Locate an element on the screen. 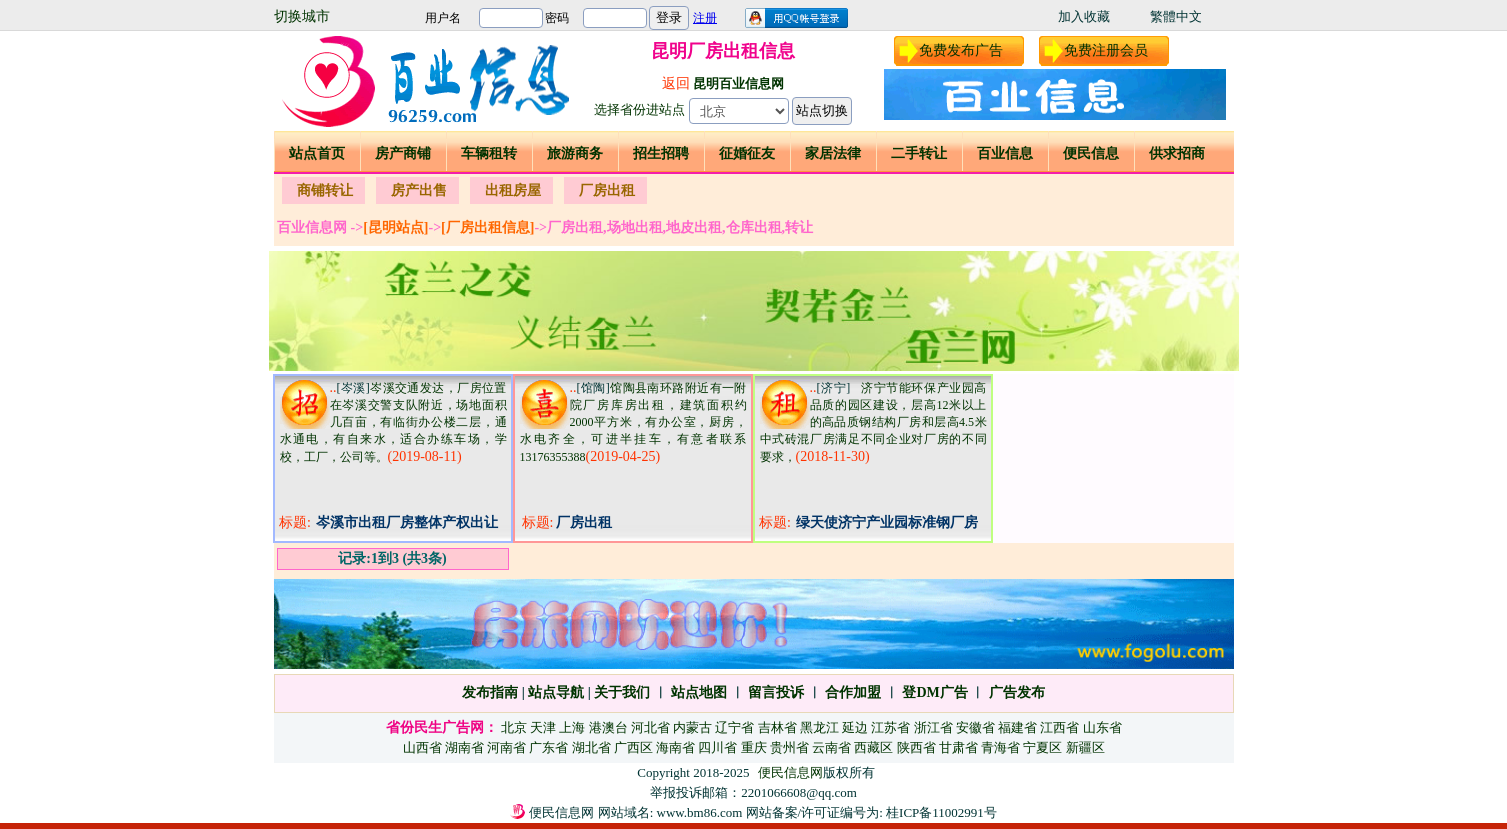 The image size is (1507, 829). 岑溪交通发达，厂房位置在岑溪交警支队附近，场地面积几百亩，有临街办公楼二层，通水通电，有自来水，适合办练车场，学校，工厂，公司等。 is located at coordinates (393, 422).